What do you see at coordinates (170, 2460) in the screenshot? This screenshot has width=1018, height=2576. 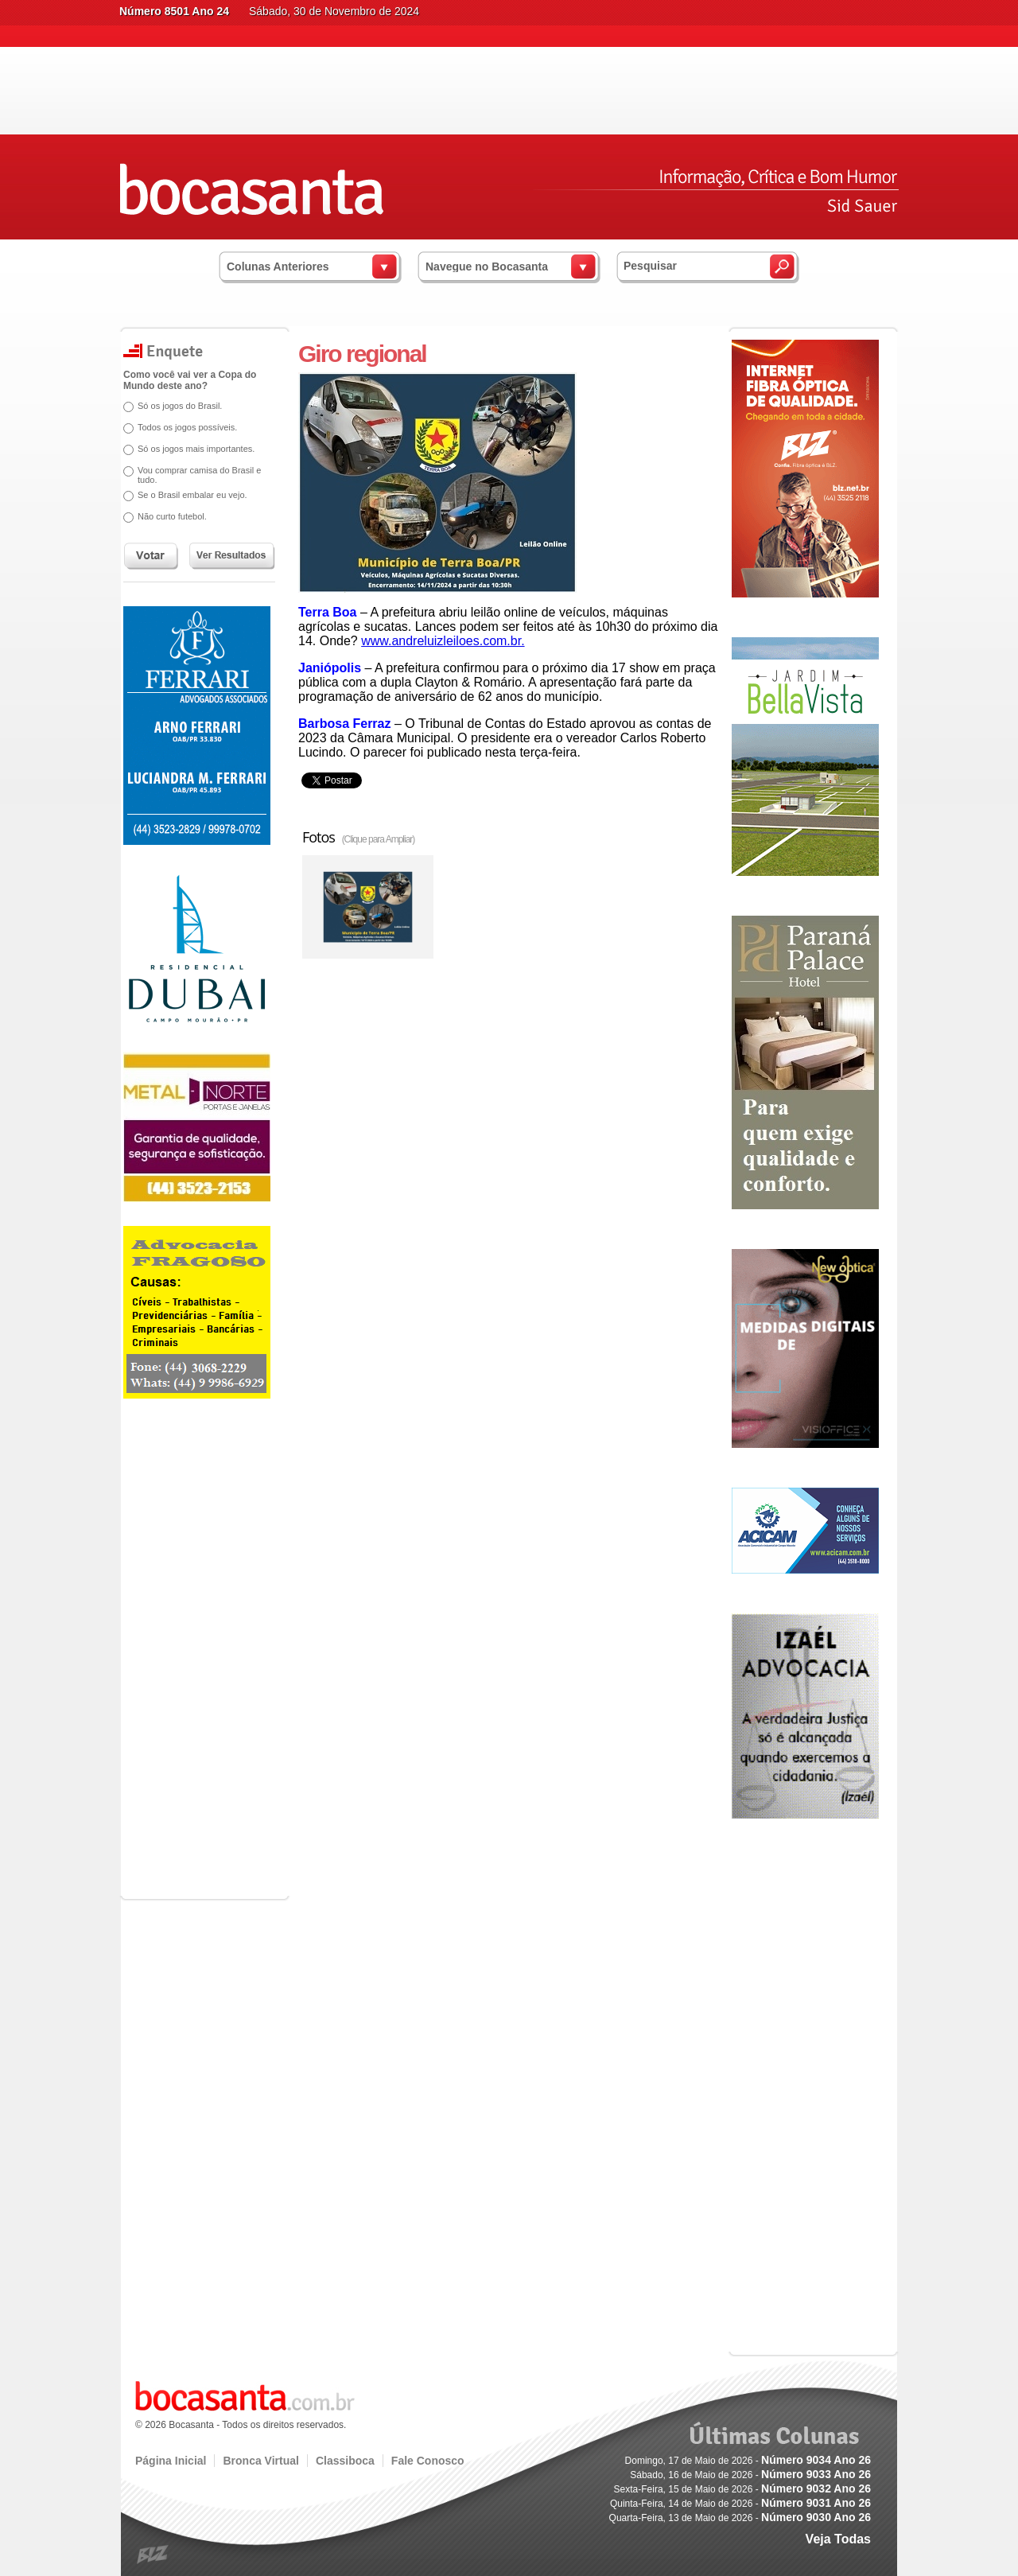 I see `Página Inicial` at bounding box center [170, 2460].